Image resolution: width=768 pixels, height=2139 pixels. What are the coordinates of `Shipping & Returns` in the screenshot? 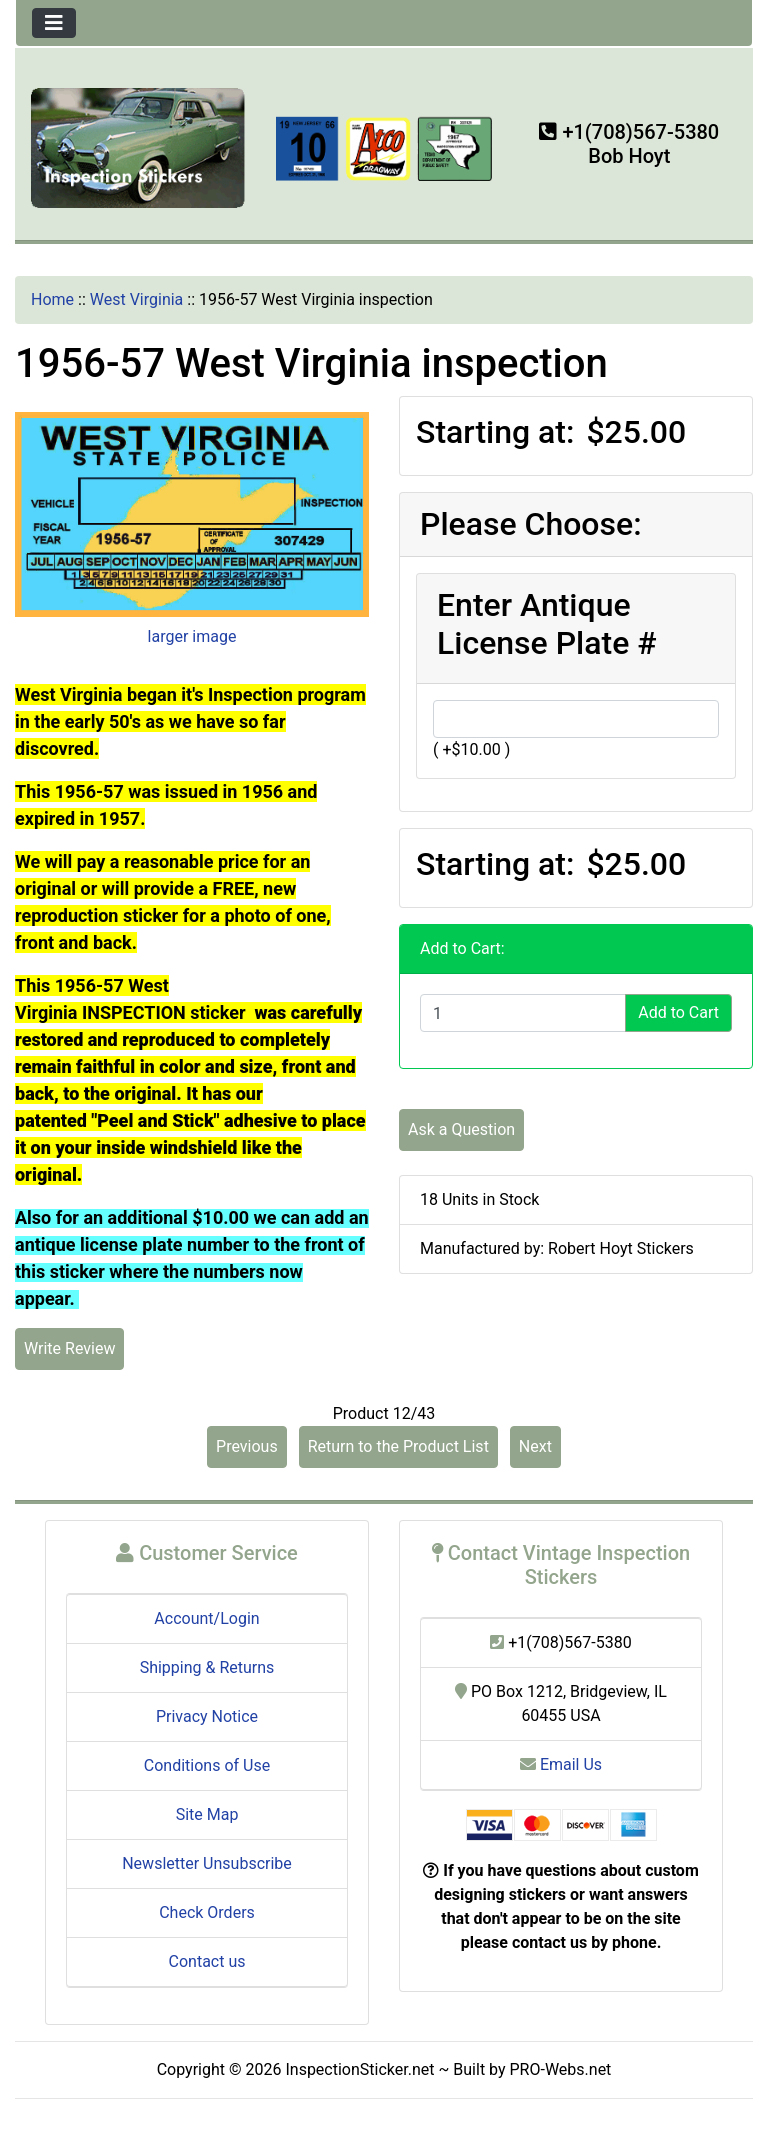 It's located at (207, 1667).